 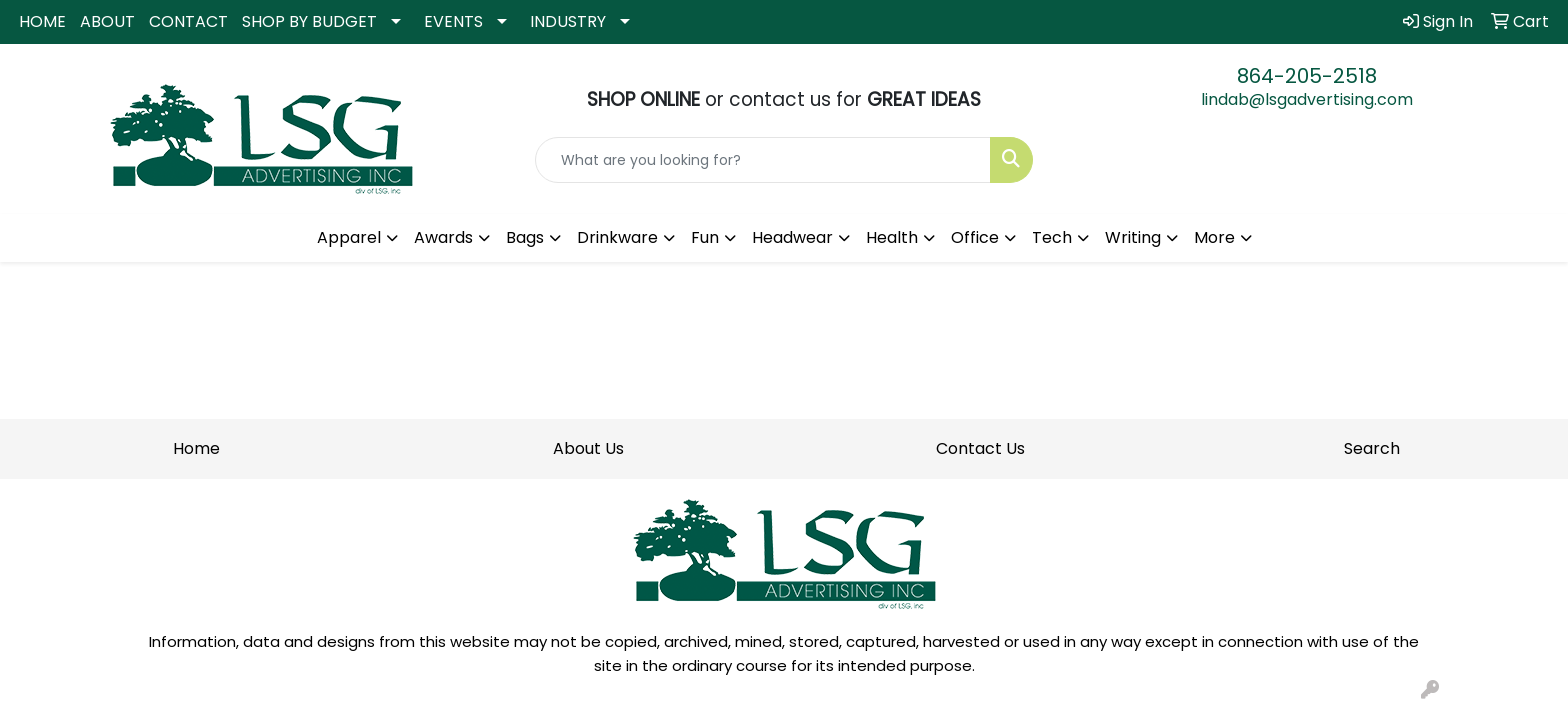 I want to click on EVENTS, so click(x=453, y=21).